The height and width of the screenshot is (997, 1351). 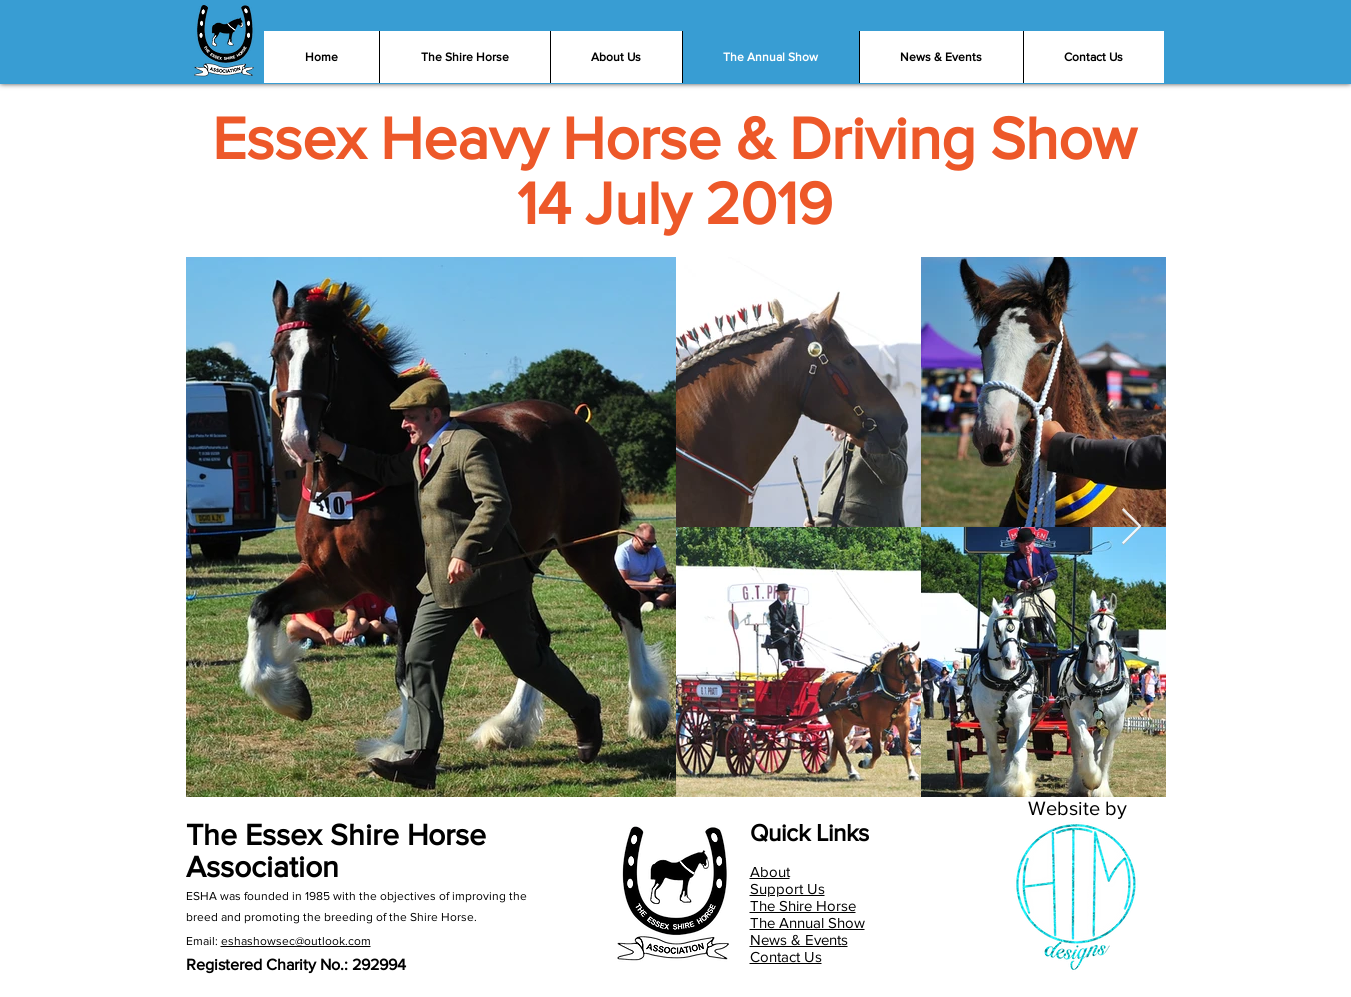 What do you see at coordinates (786, 956) in the screenshot?
I see `Contact Us` at bounding box center [786, 956].